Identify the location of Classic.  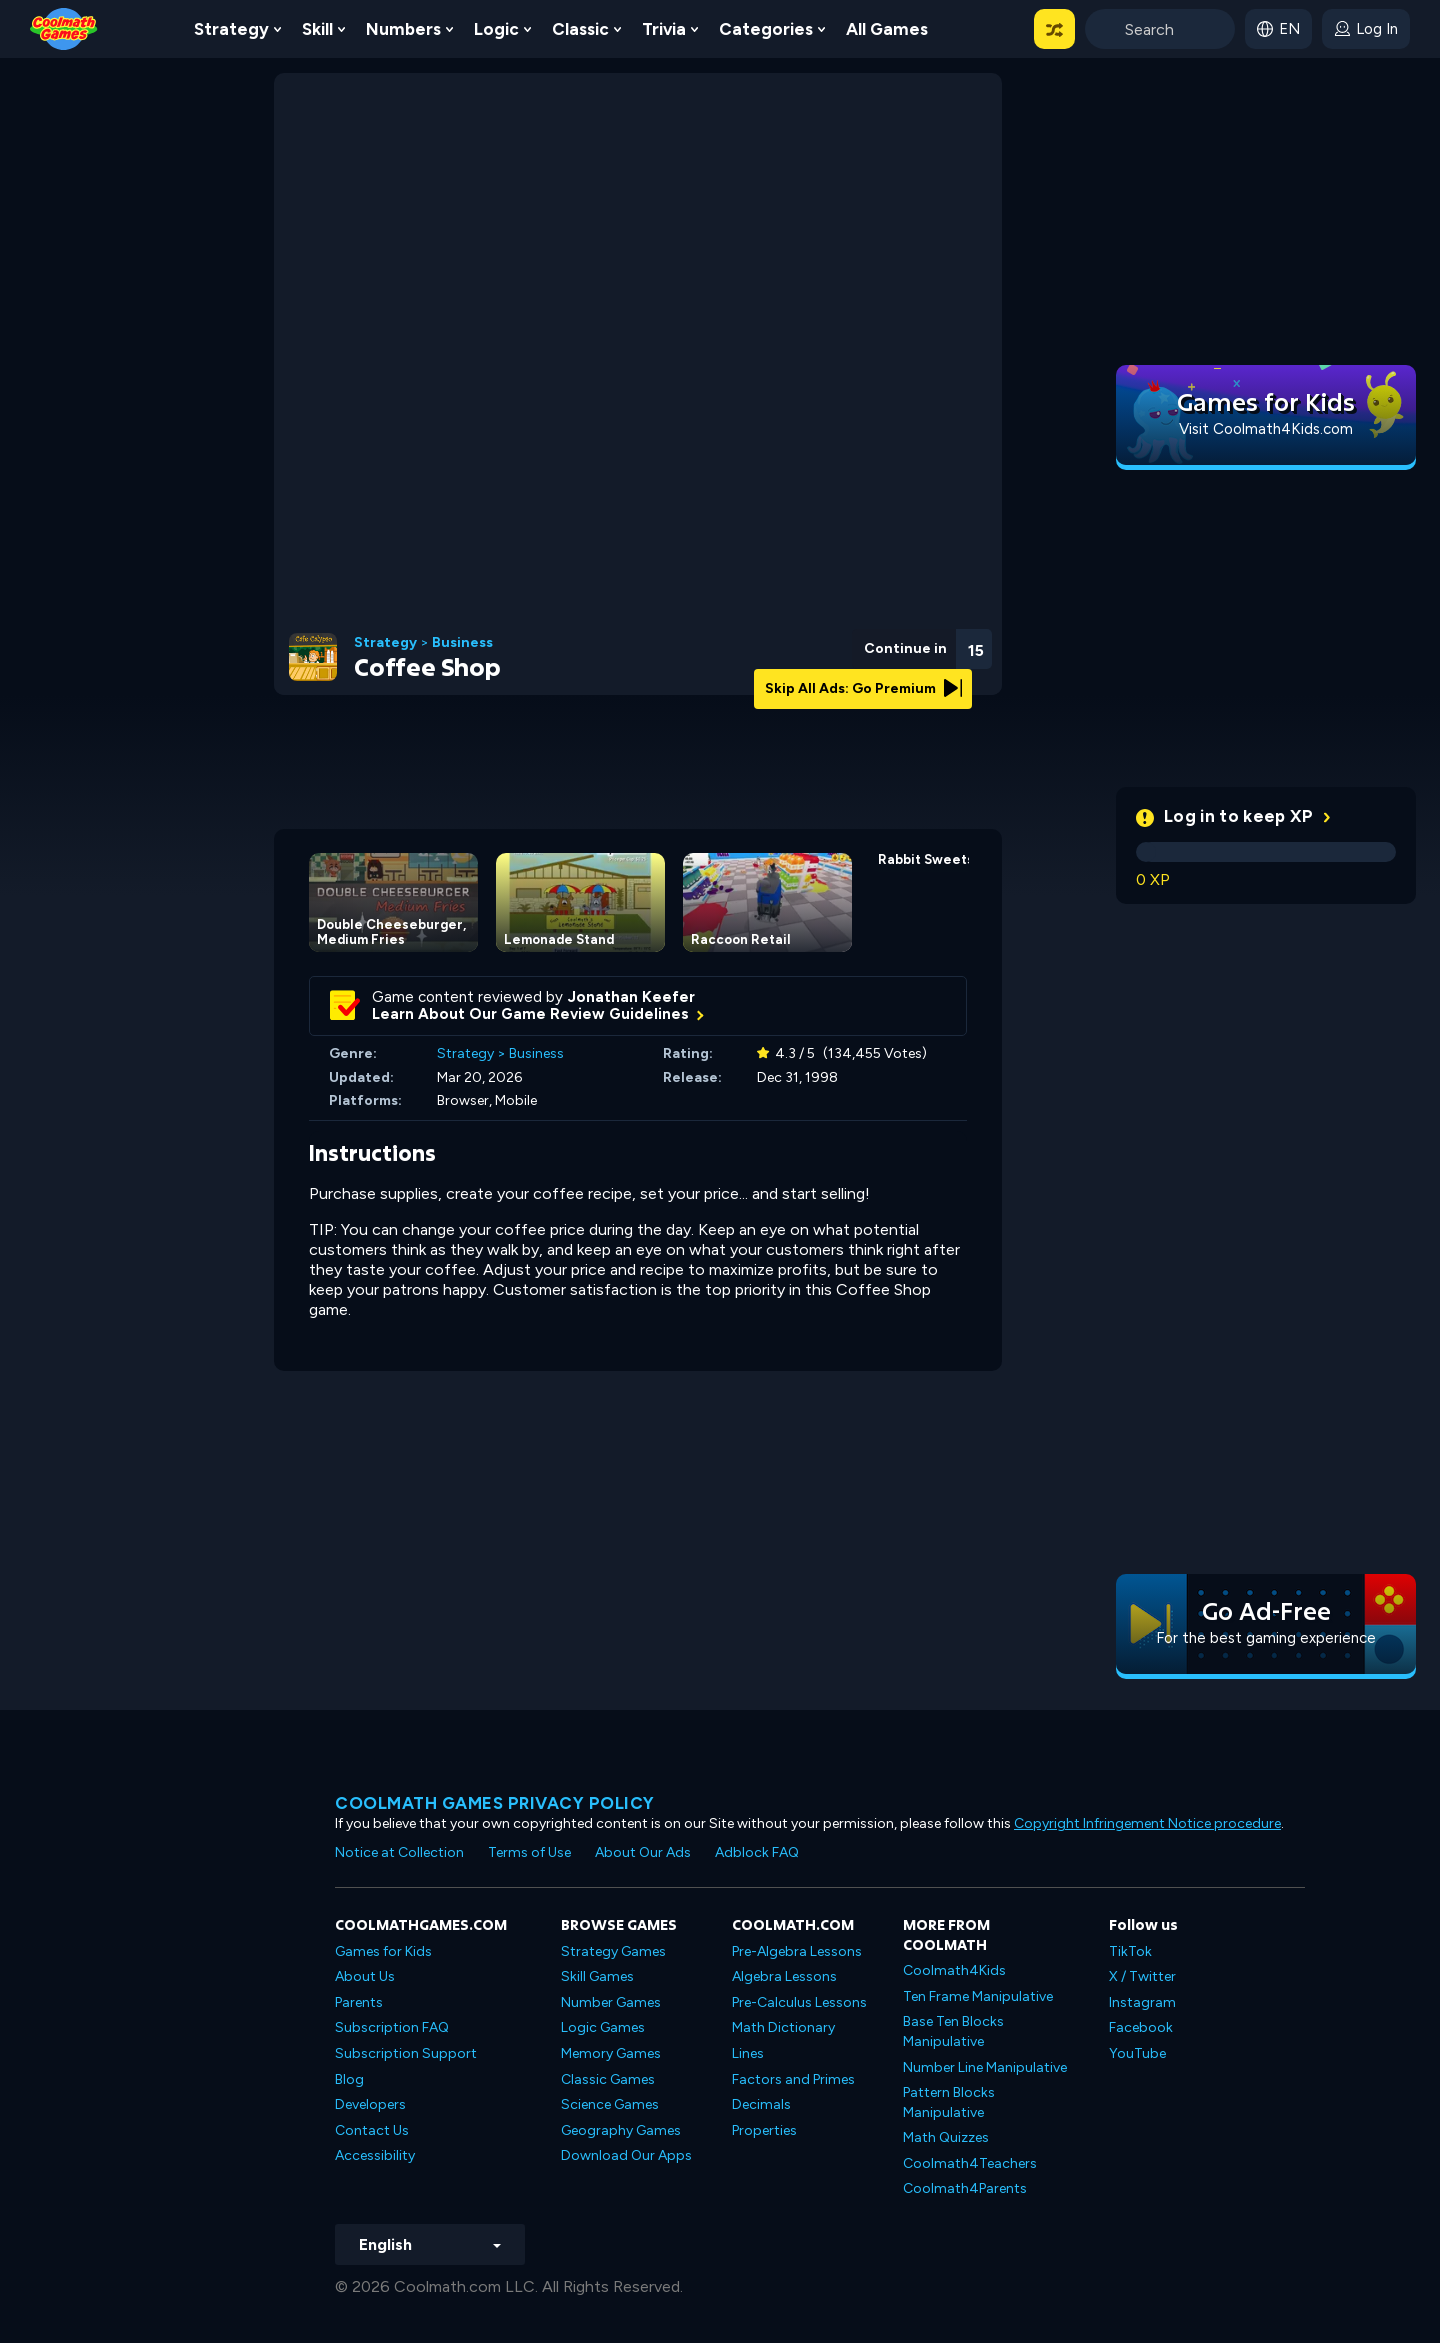
(580, 29).